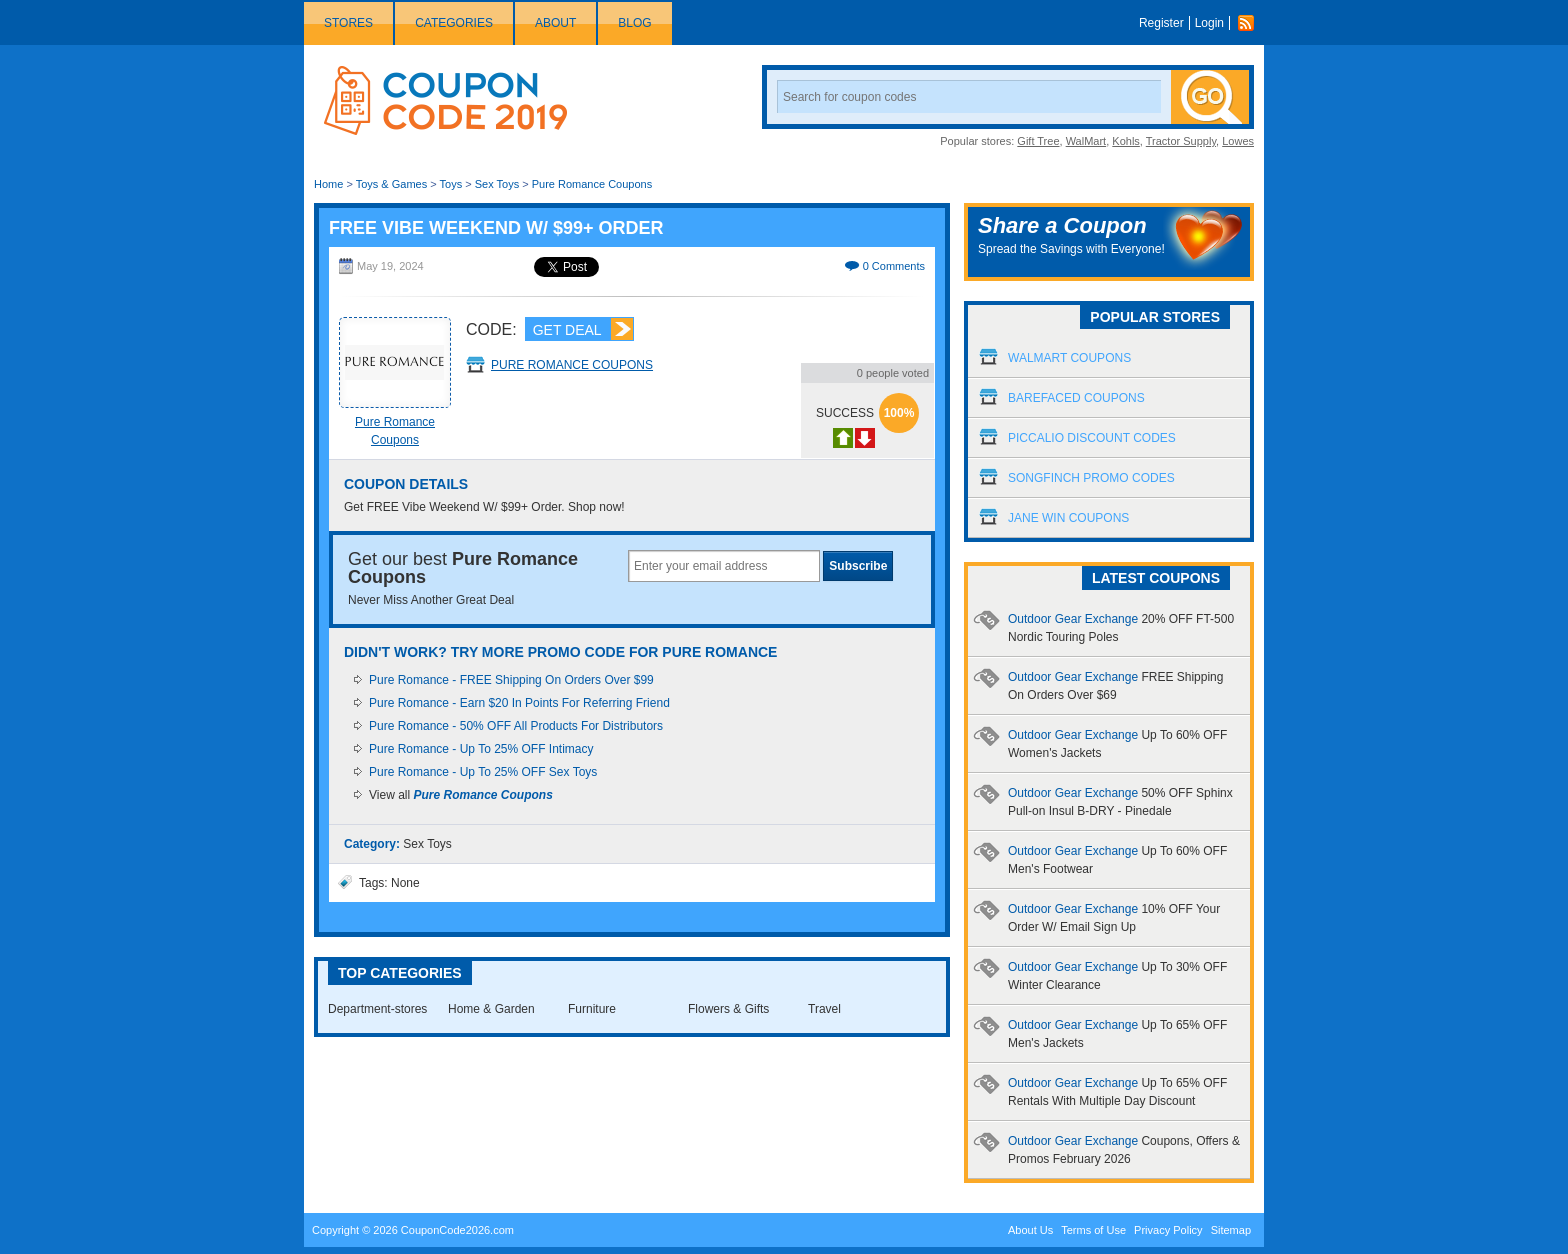 The height and width of the screenshot is (1254, 1568). I want to click on Gift Tree, so click(1038, 141).